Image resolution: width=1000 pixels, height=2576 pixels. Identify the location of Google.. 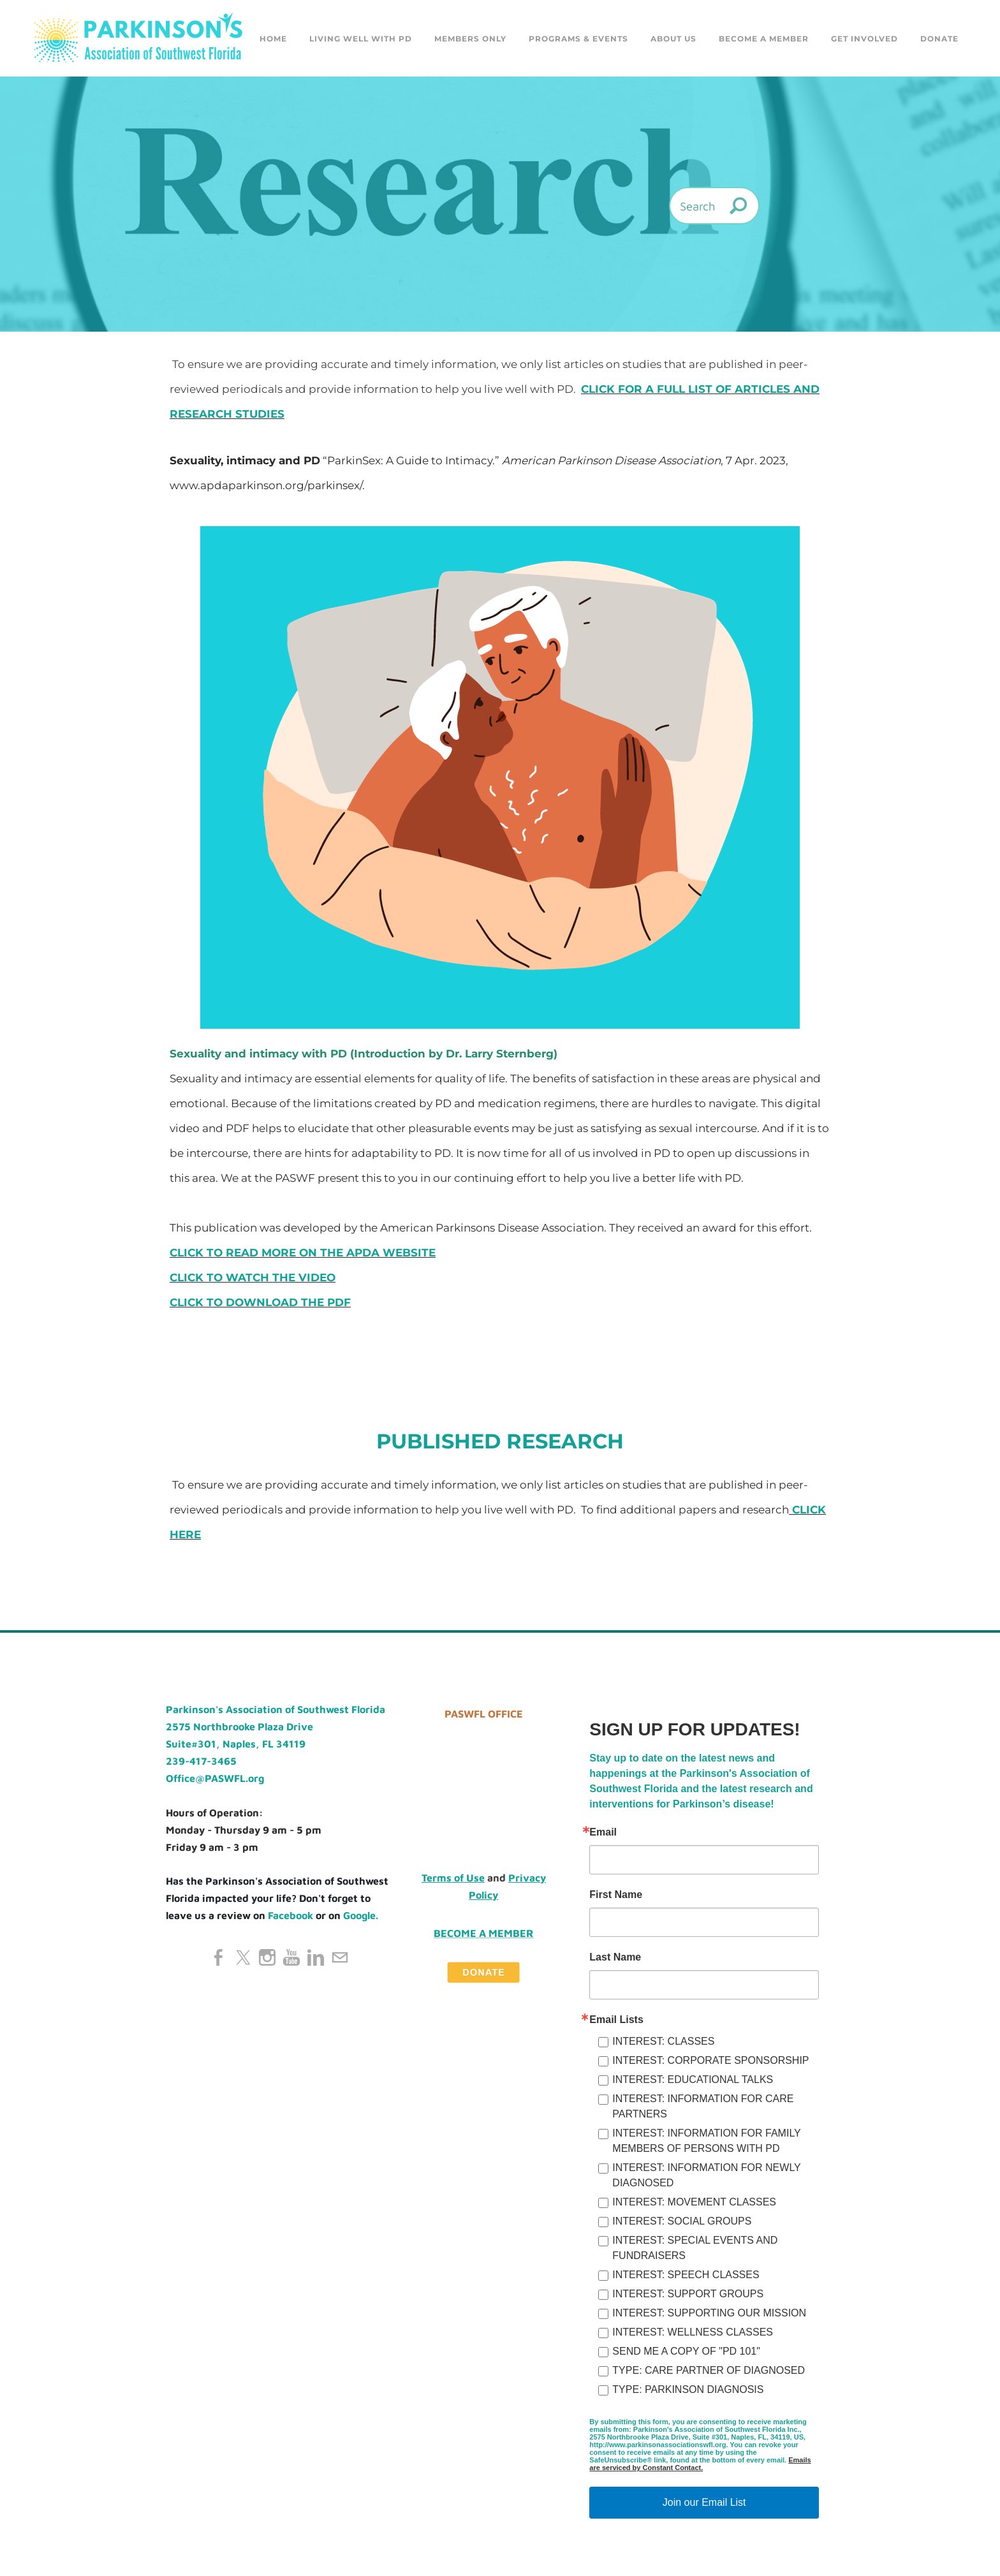
(360, 1915).